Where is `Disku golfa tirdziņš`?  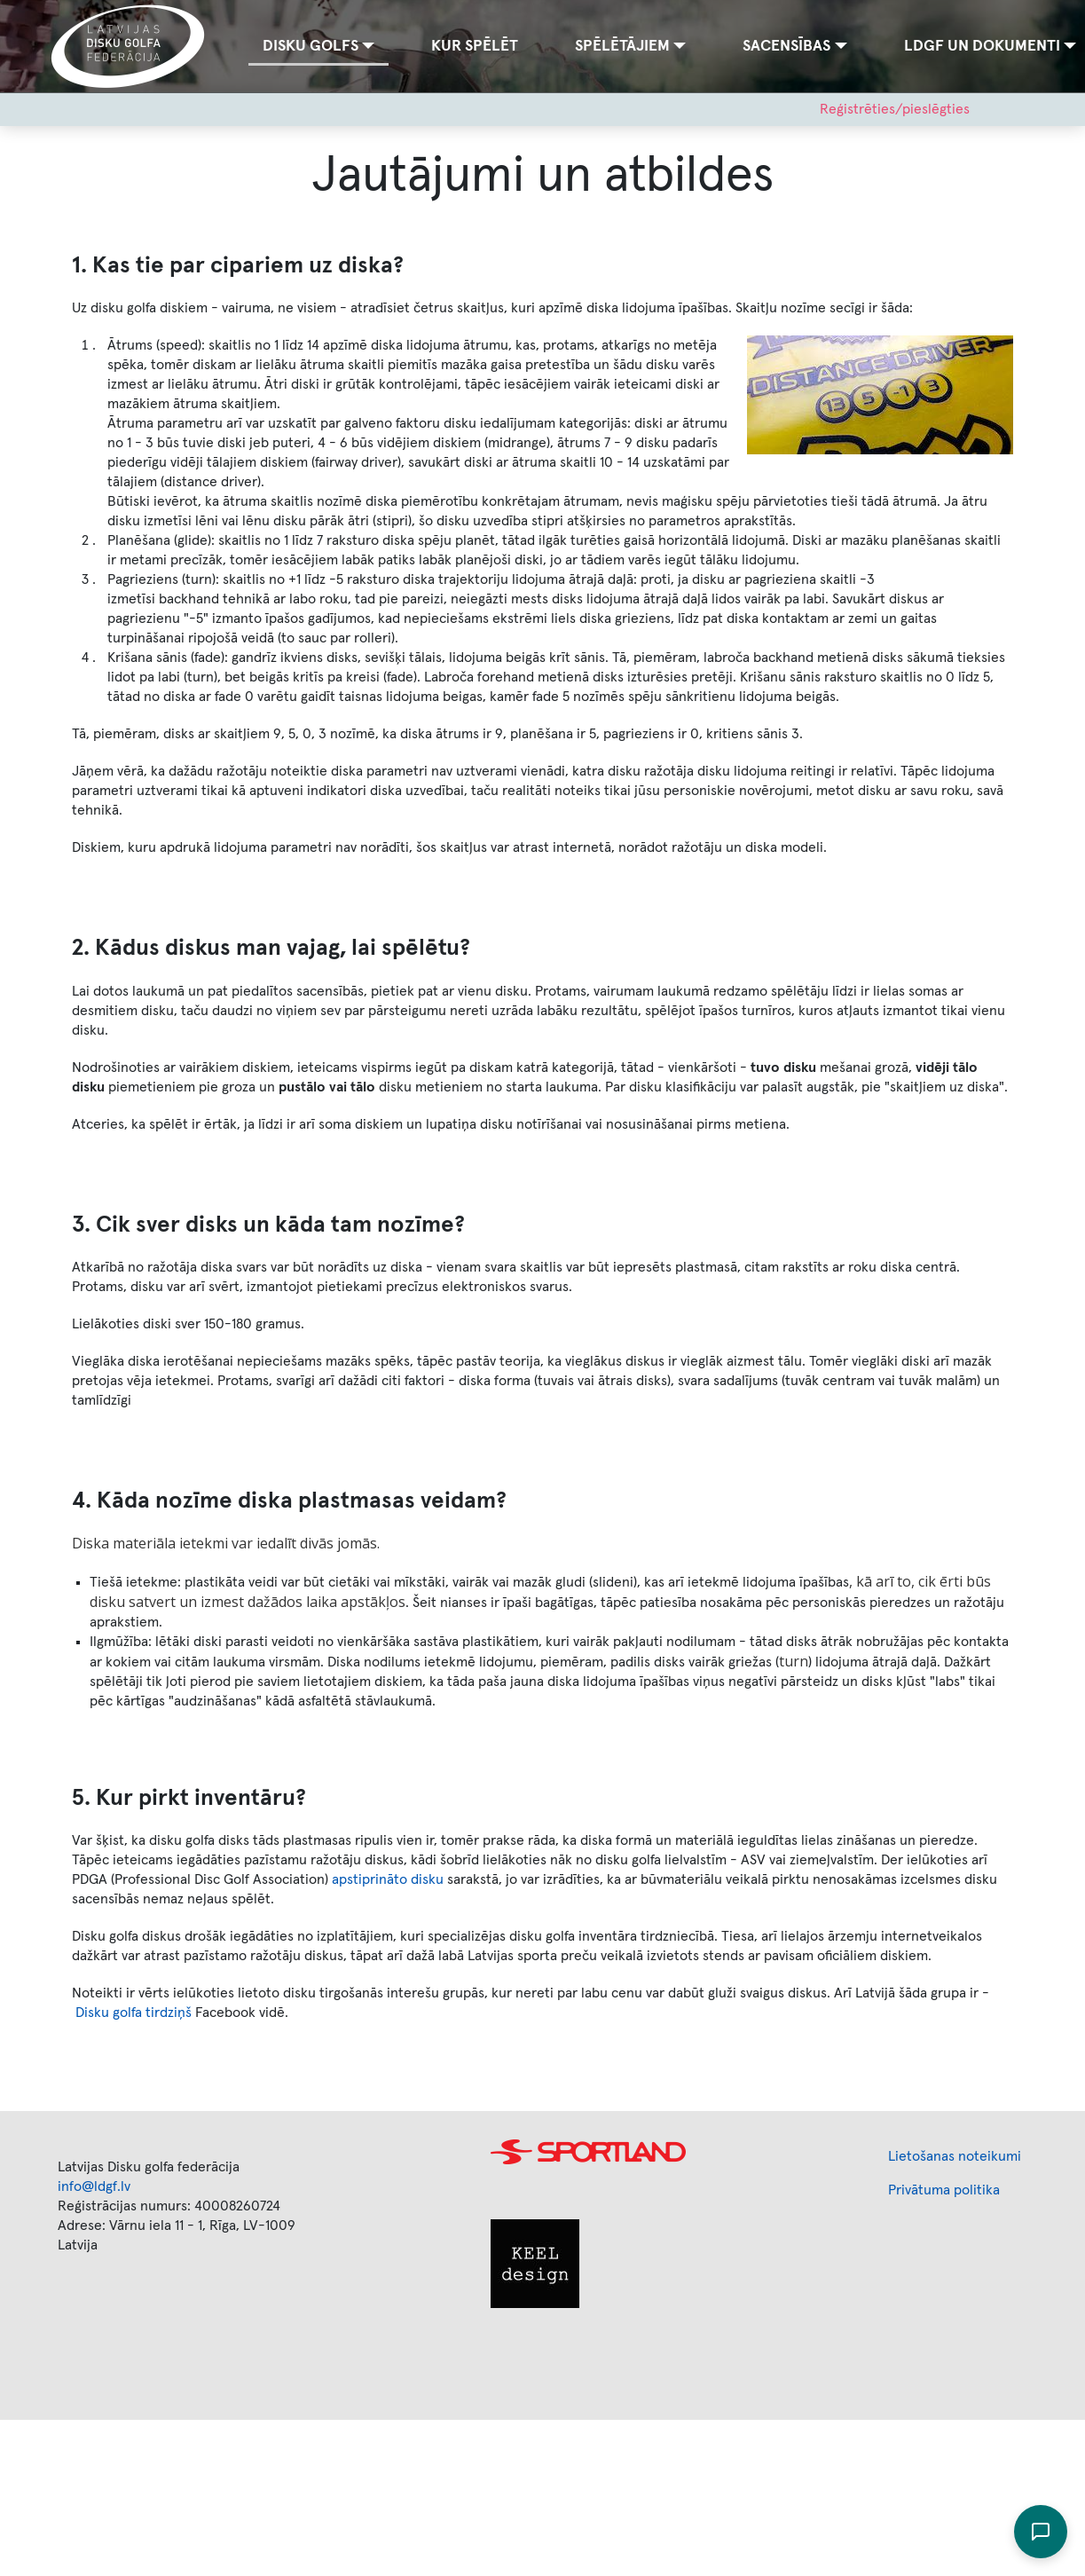 Disku golfa tirdziņš is located at coordinates (133, 2012).